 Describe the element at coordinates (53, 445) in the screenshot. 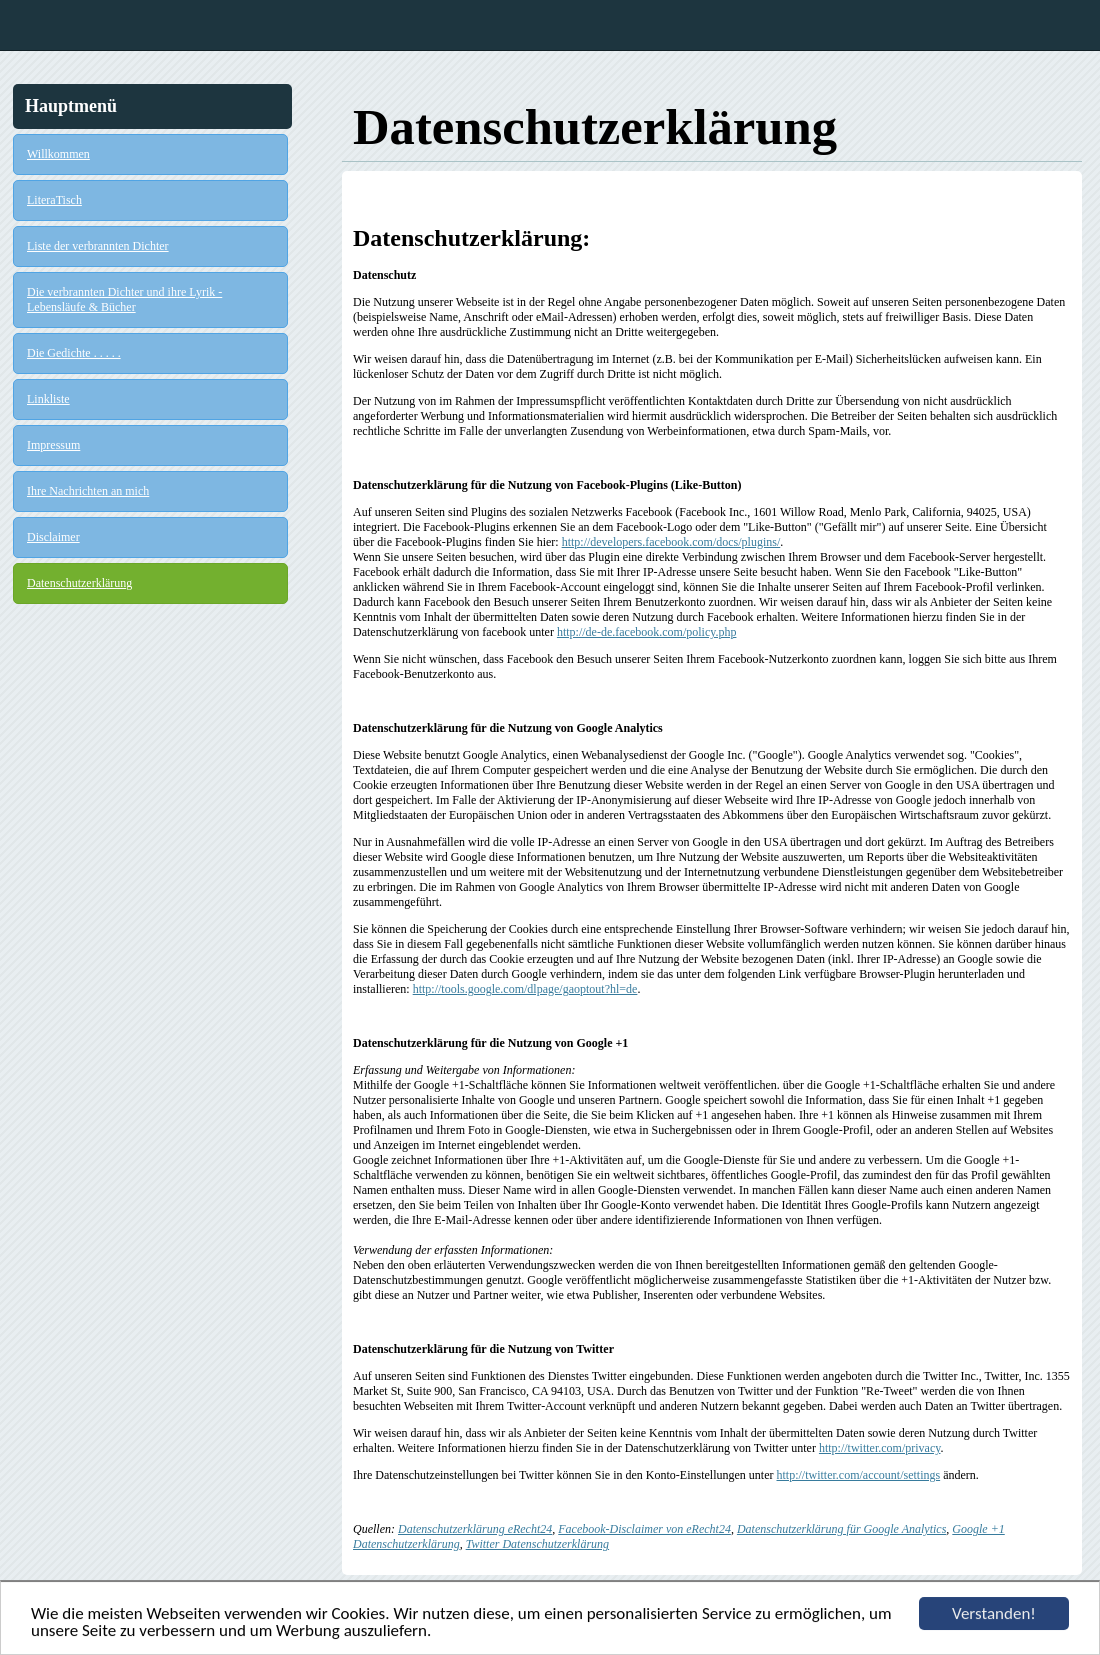

I see `Impressum` at that location.